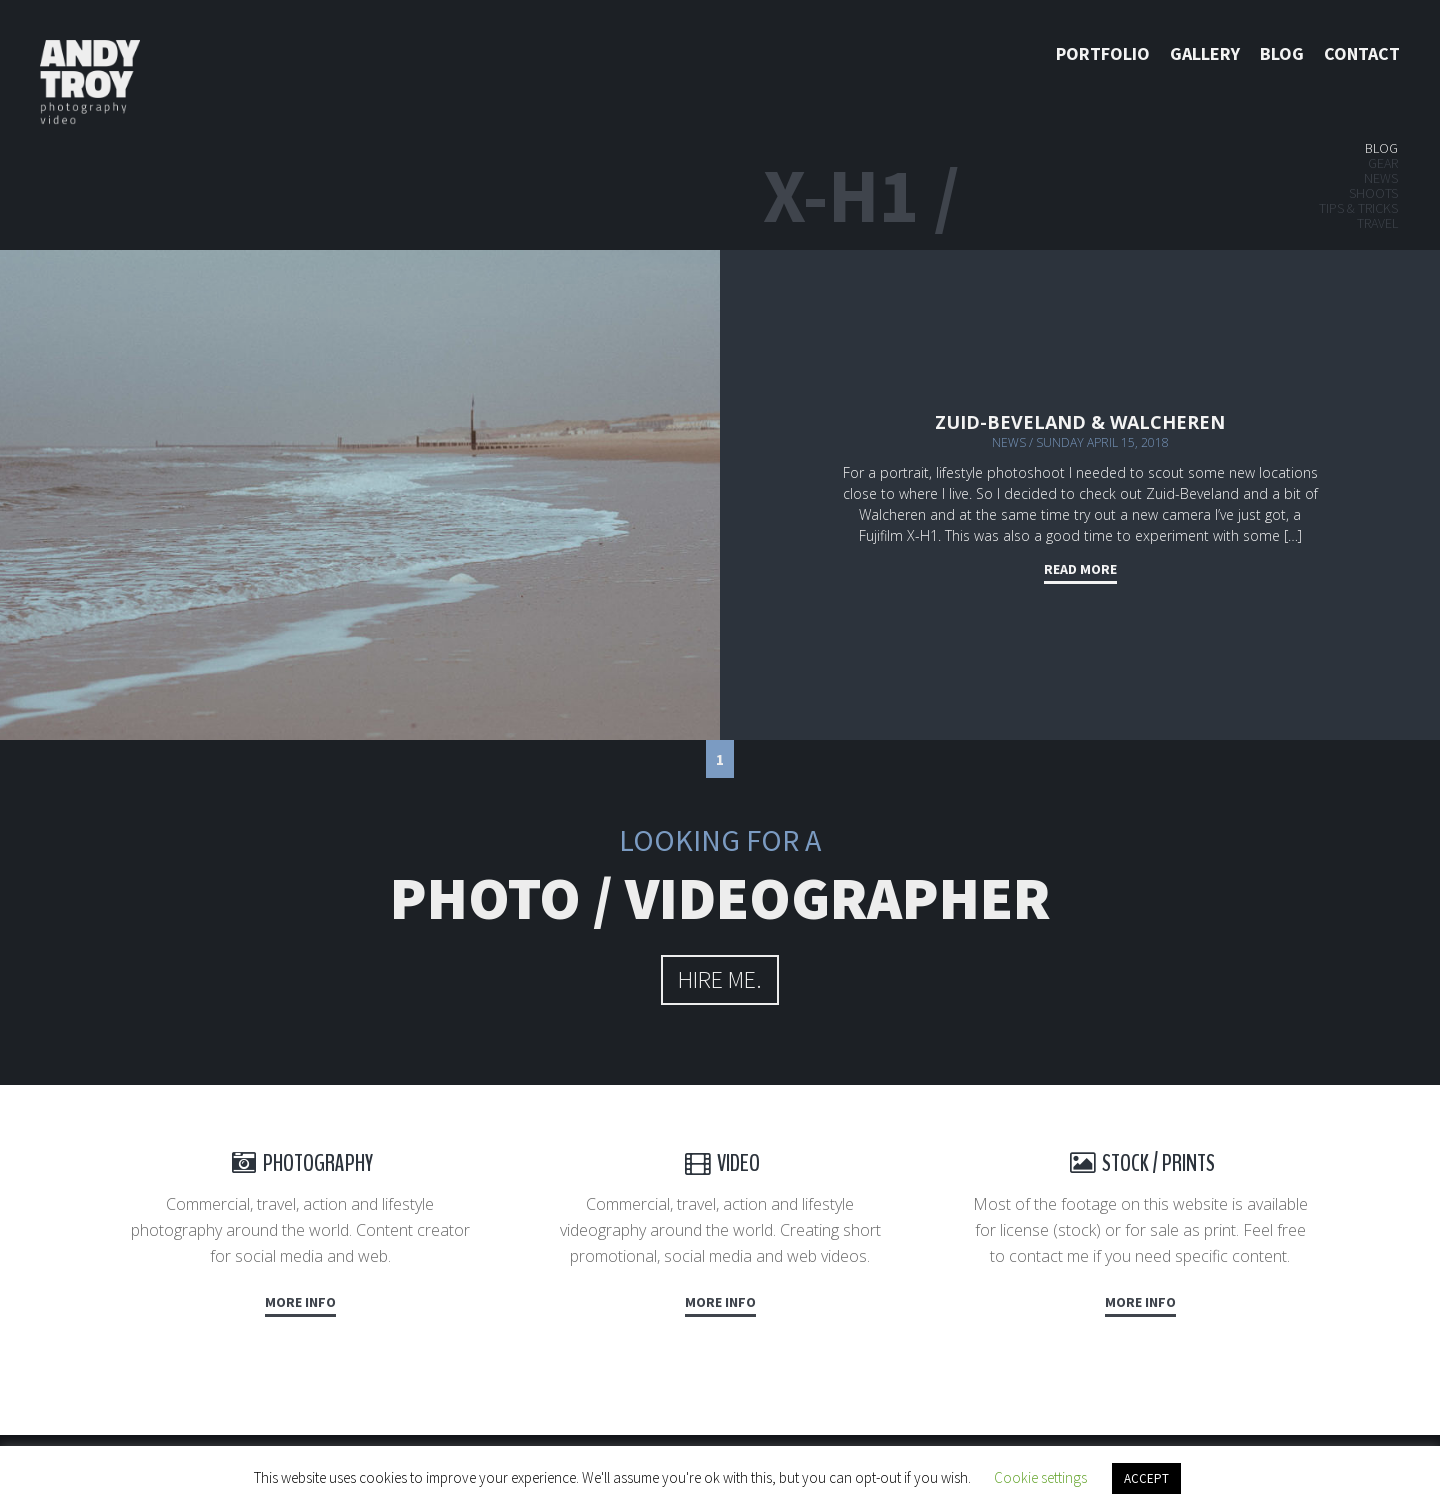 Image resolution: width=1440 pixels, height=1511 pixels. What do you see at coordinates (1080, 569) in the screenshot?
I see `Read more` at bounding box center [1080, 569].